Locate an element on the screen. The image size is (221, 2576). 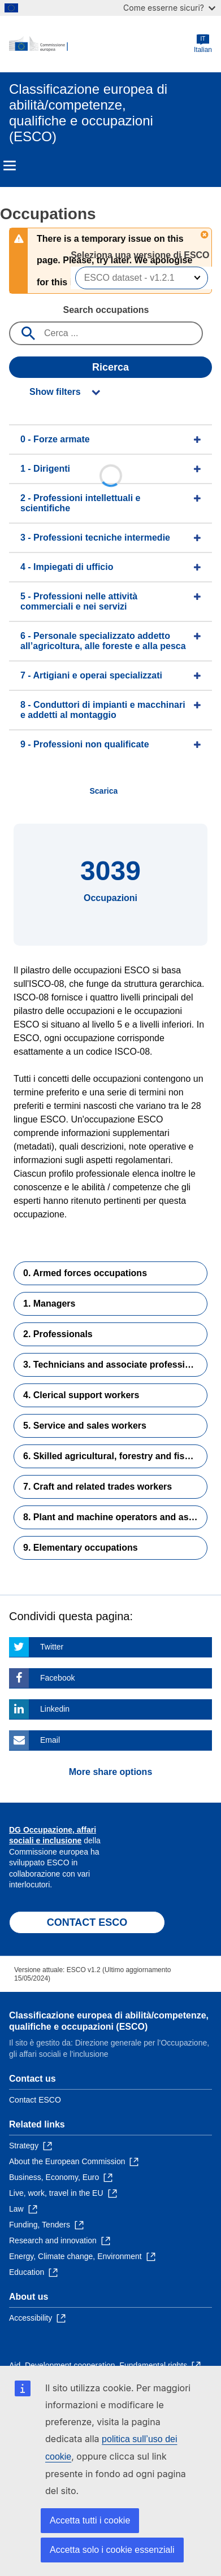
Accetta tutti i cookie is located at coordinates (90, 2520).